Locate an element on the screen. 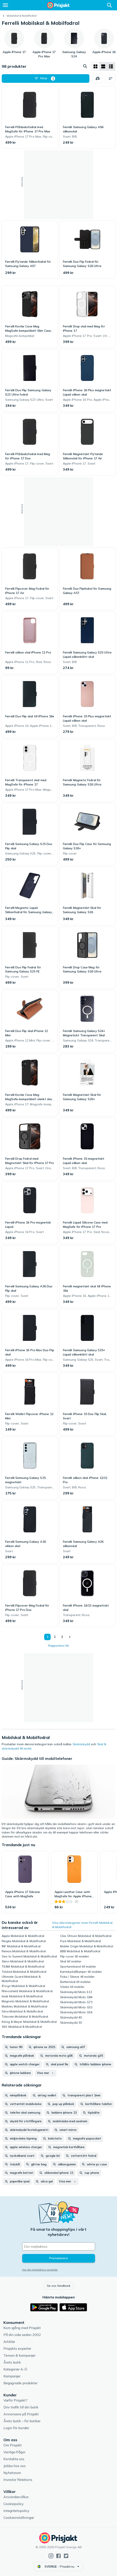 Image resolution: width=117 pixels, height=2576 pixels. [Visa som lista] is located at coordinates (103, 66).